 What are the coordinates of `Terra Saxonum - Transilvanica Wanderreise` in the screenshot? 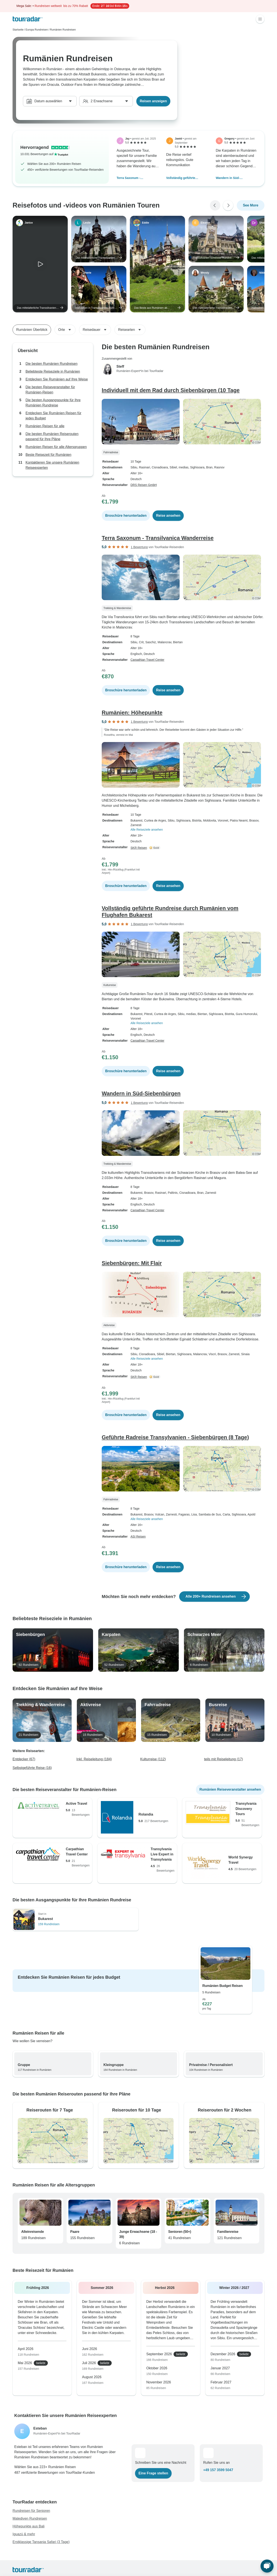 It's located at (136, 178).